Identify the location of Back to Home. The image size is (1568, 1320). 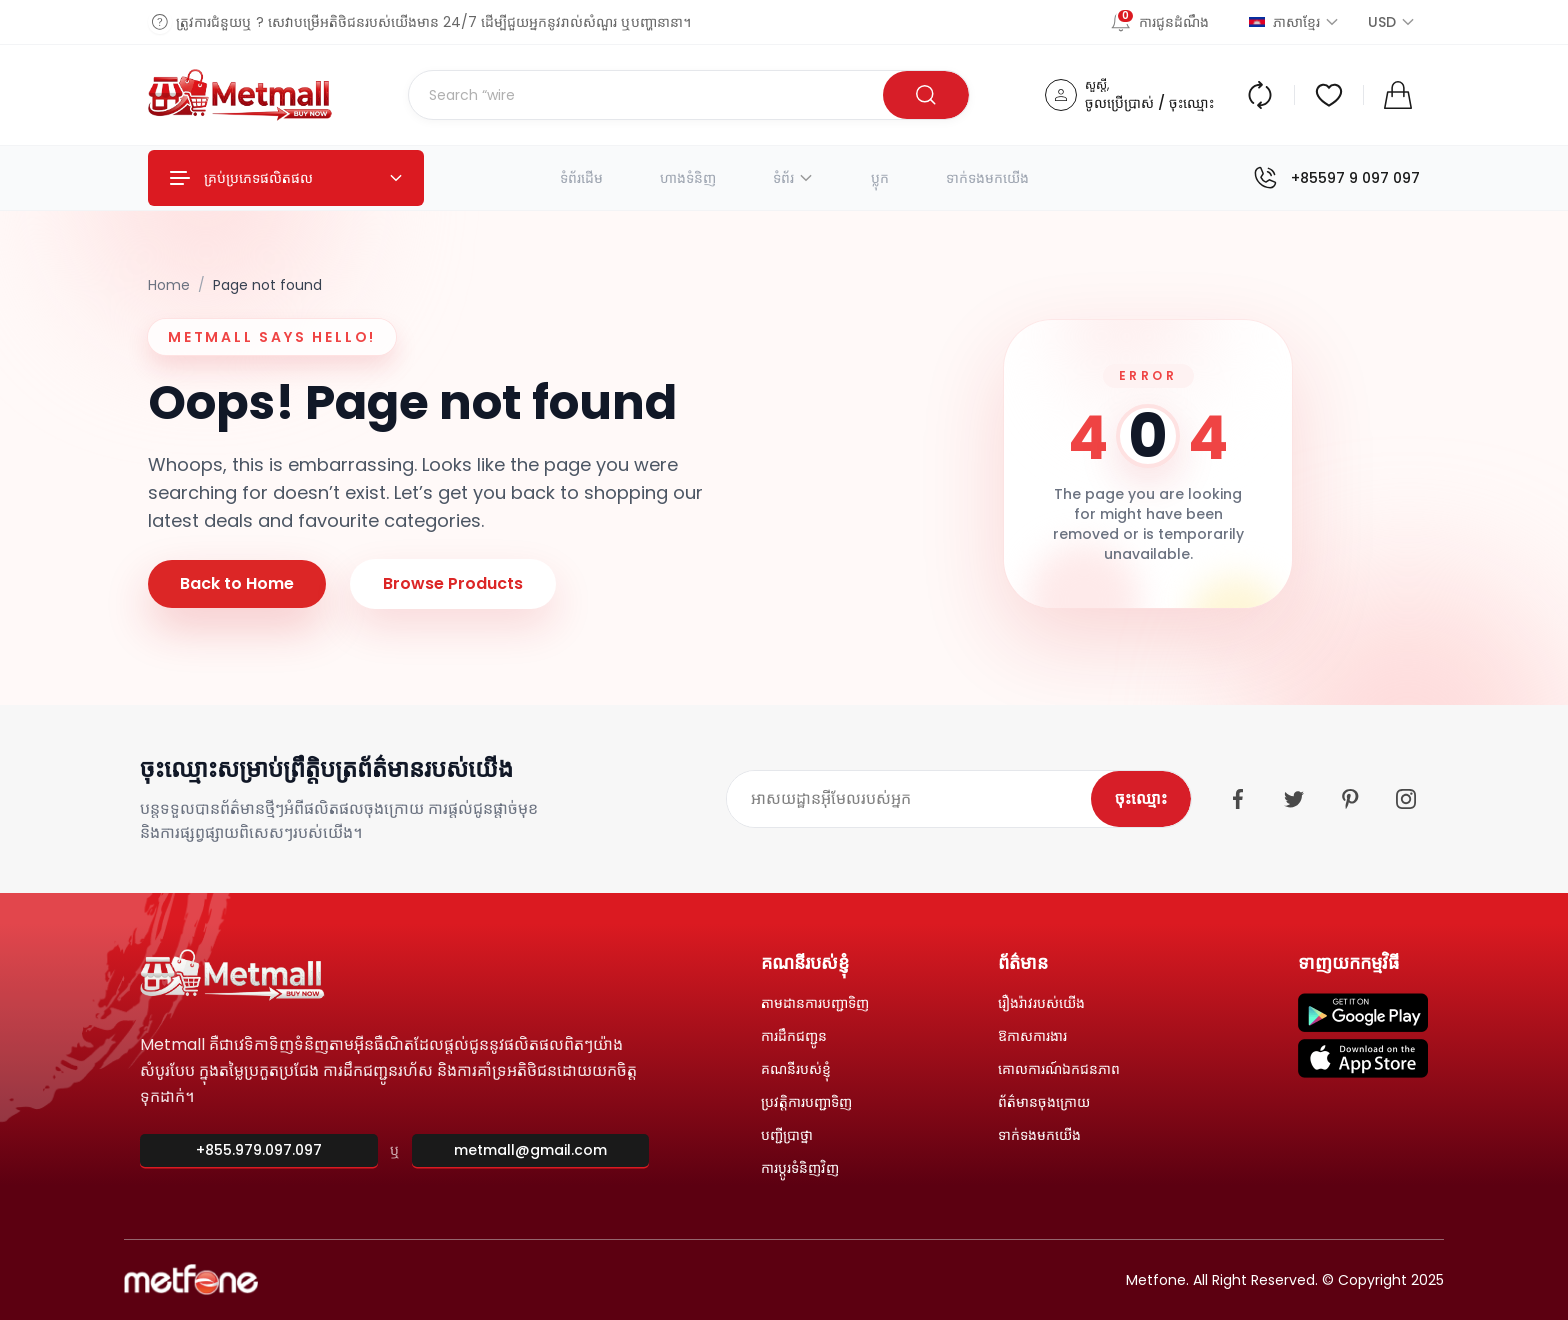
(237, 583).